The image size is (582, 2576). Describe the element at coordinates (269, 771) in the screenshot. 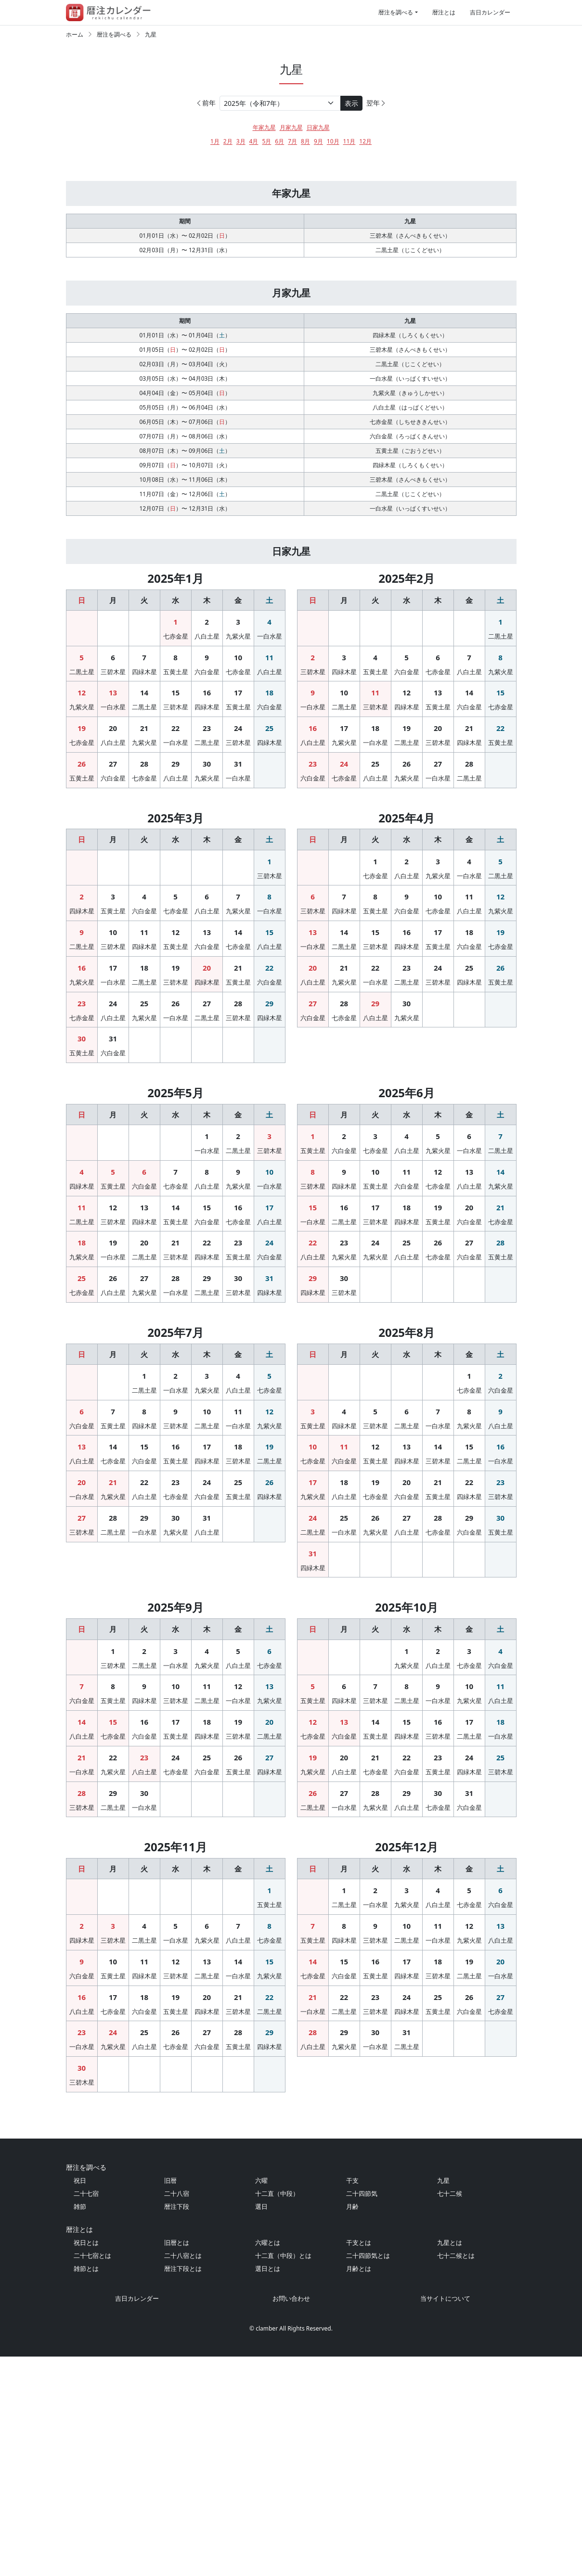

I see `25` at that location.